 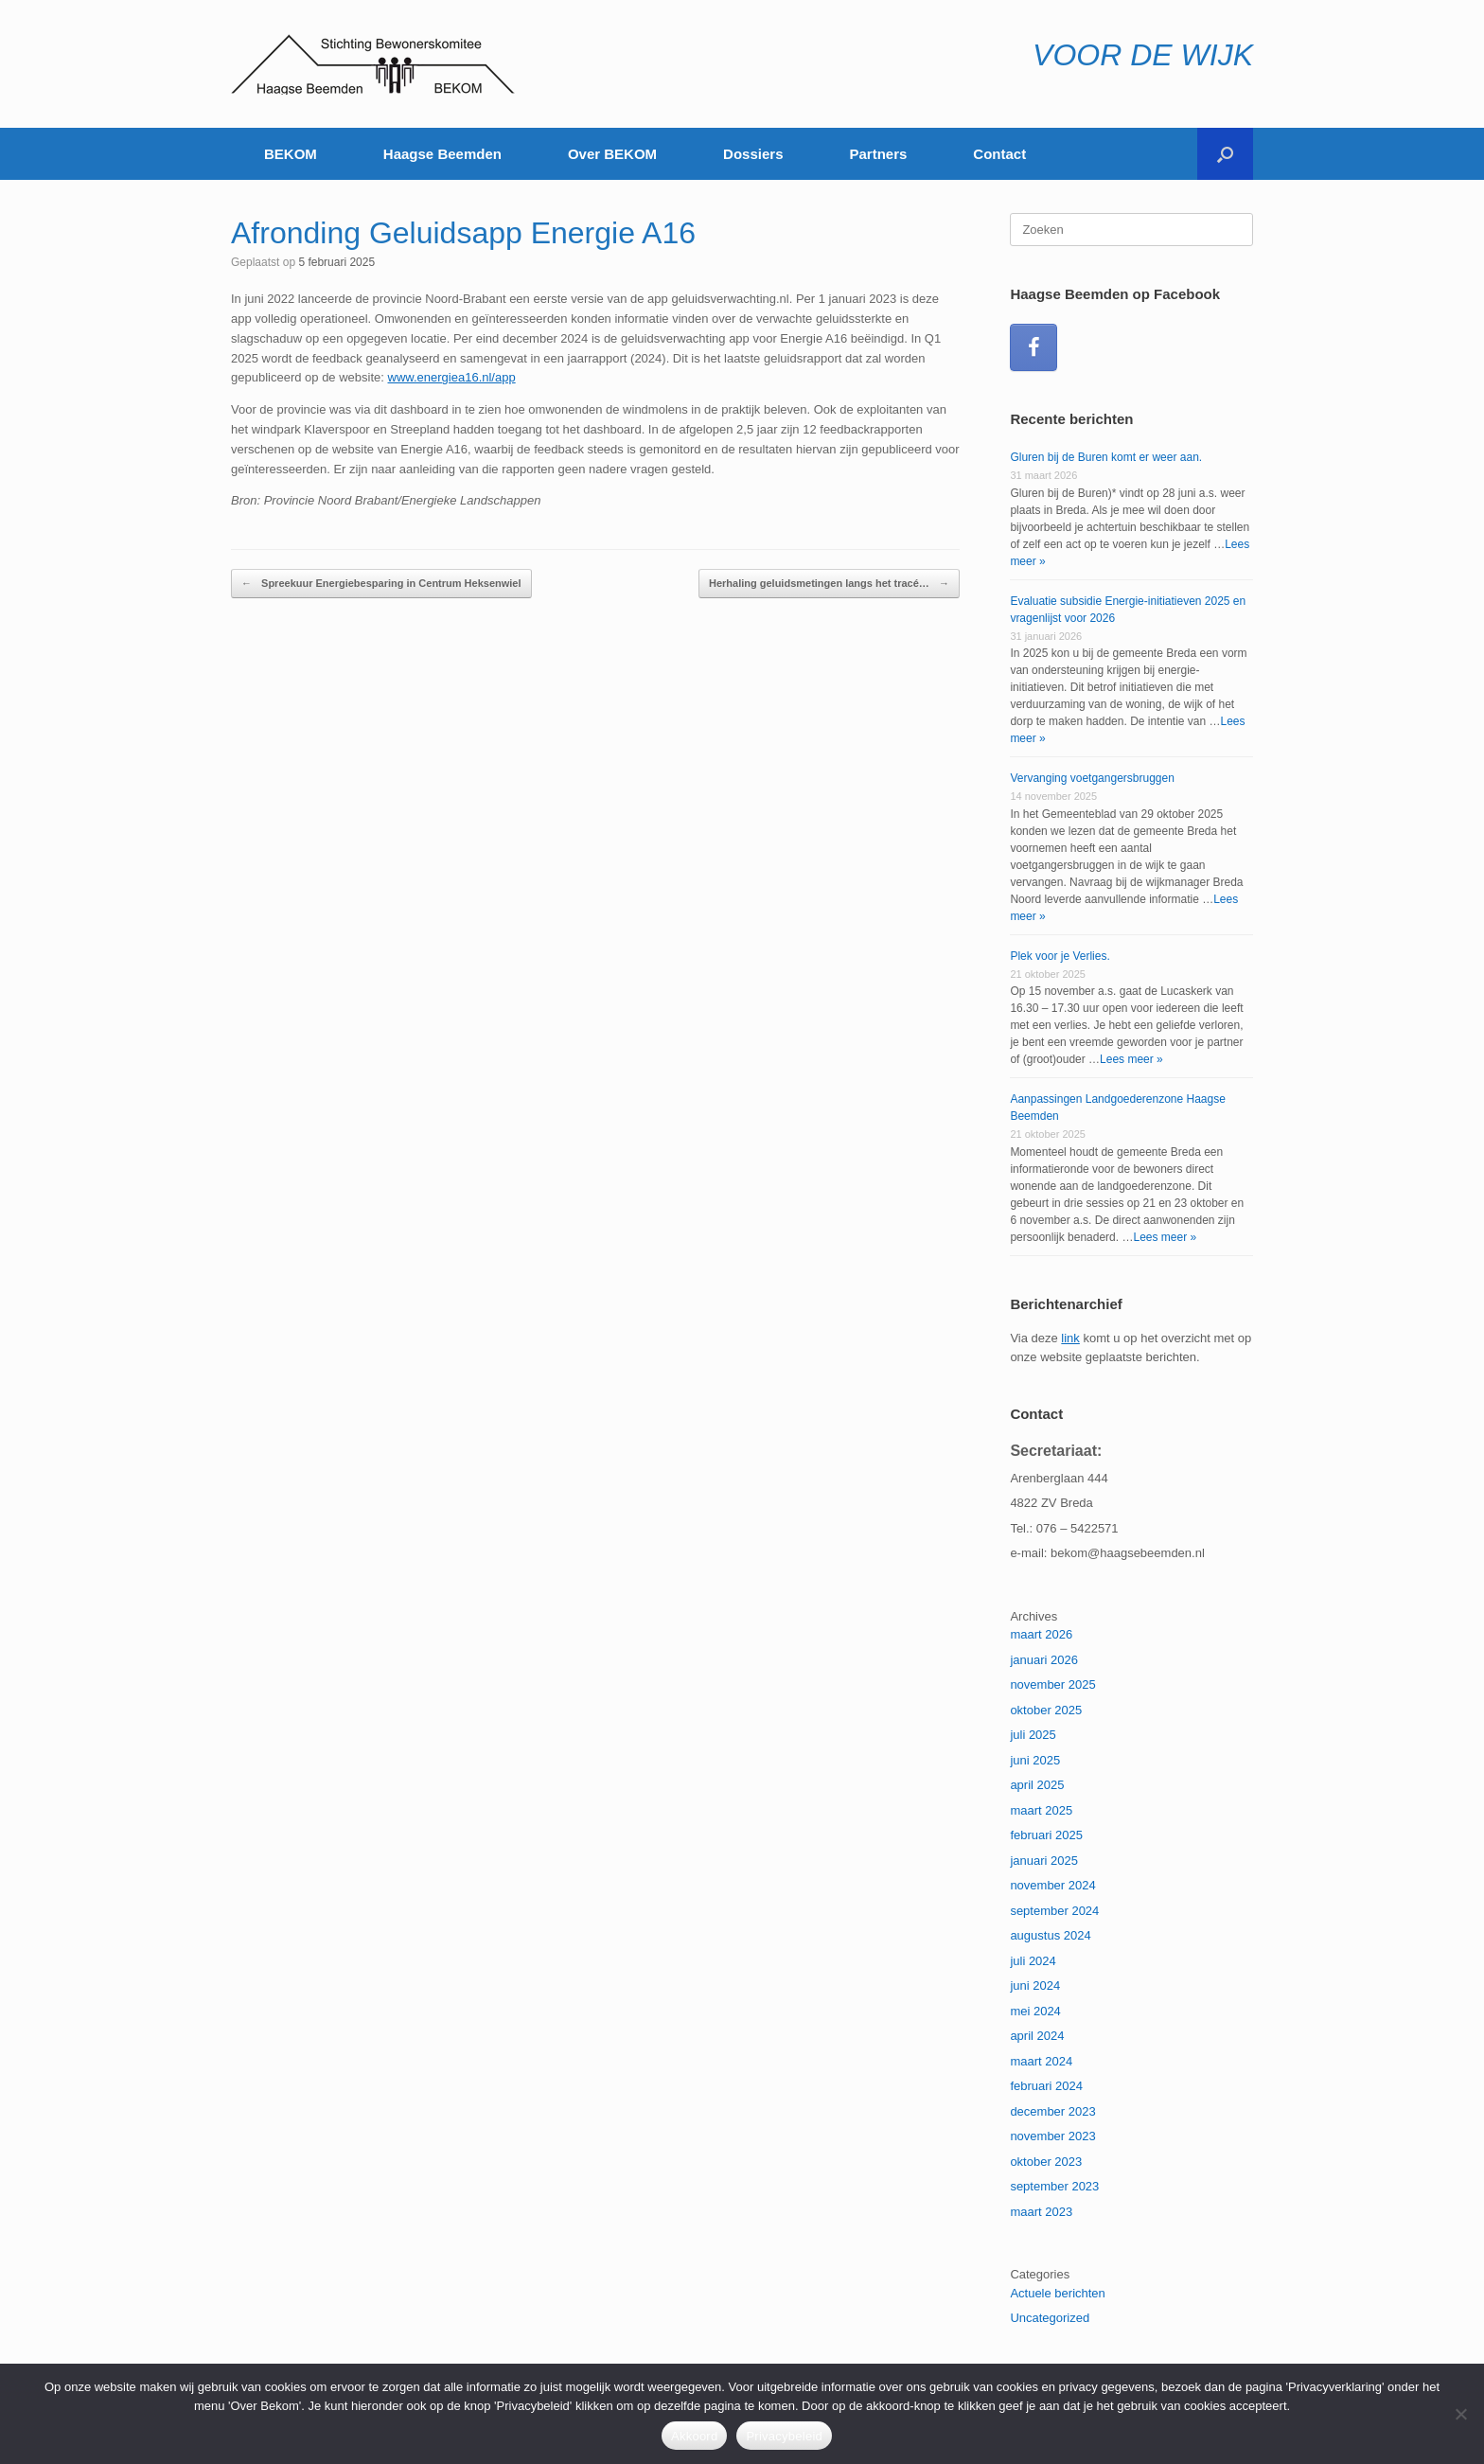 I want to click on oktober 2023, so click(x=1046, y=2161).